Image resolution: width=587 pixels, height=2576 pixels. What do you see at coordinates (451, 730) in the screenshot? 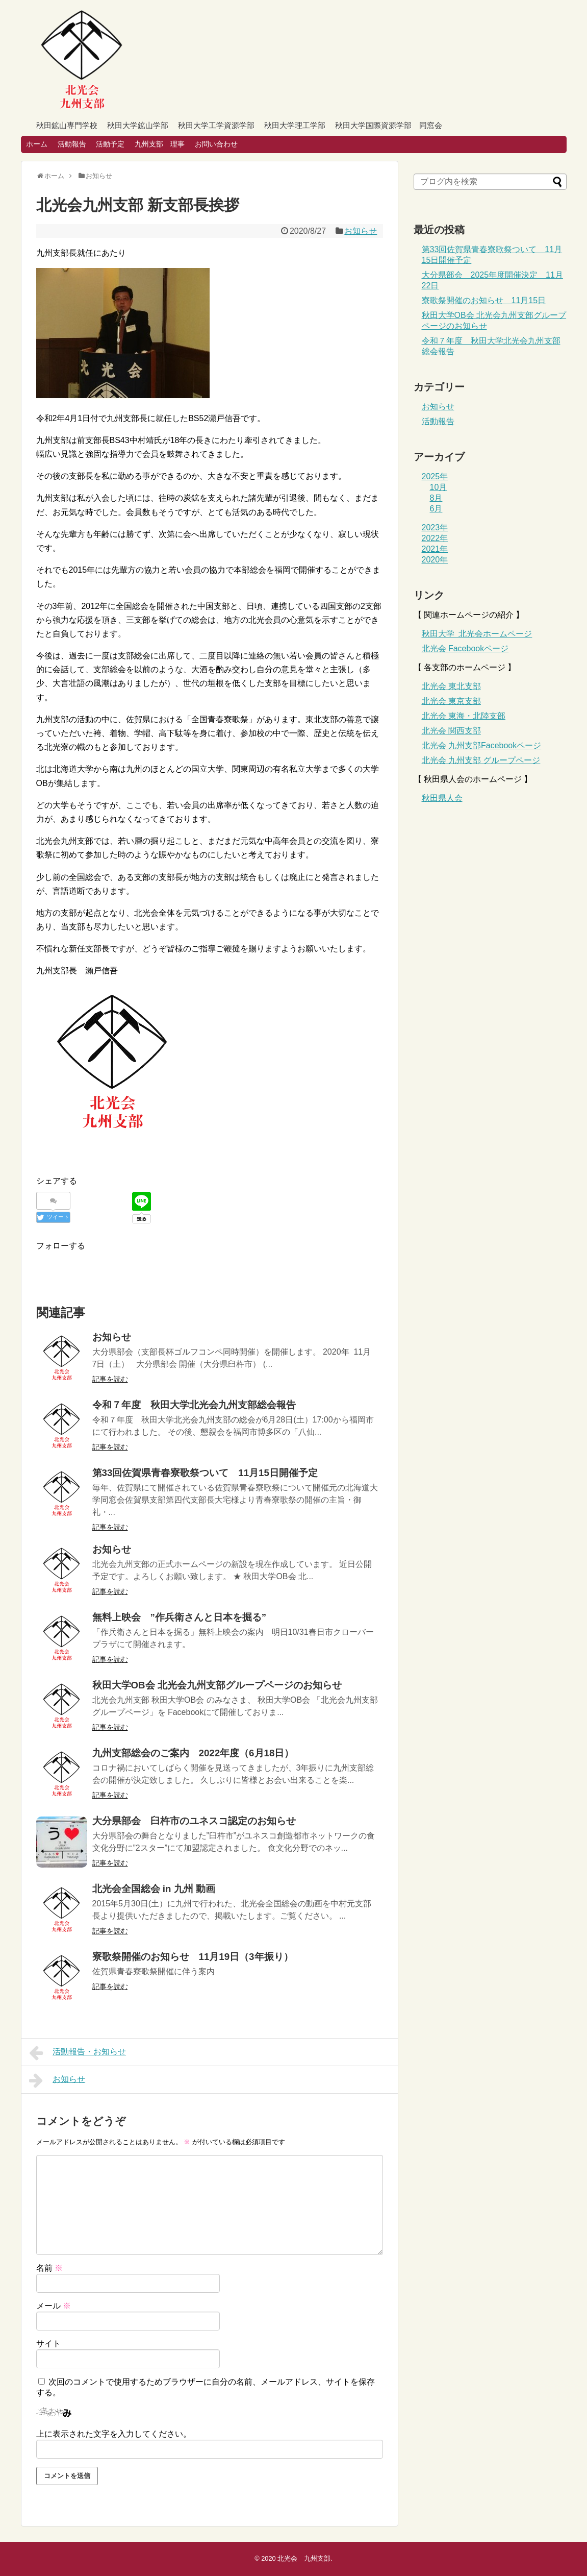
I see `北光会 関西支部` at bounding box center [451, 730].